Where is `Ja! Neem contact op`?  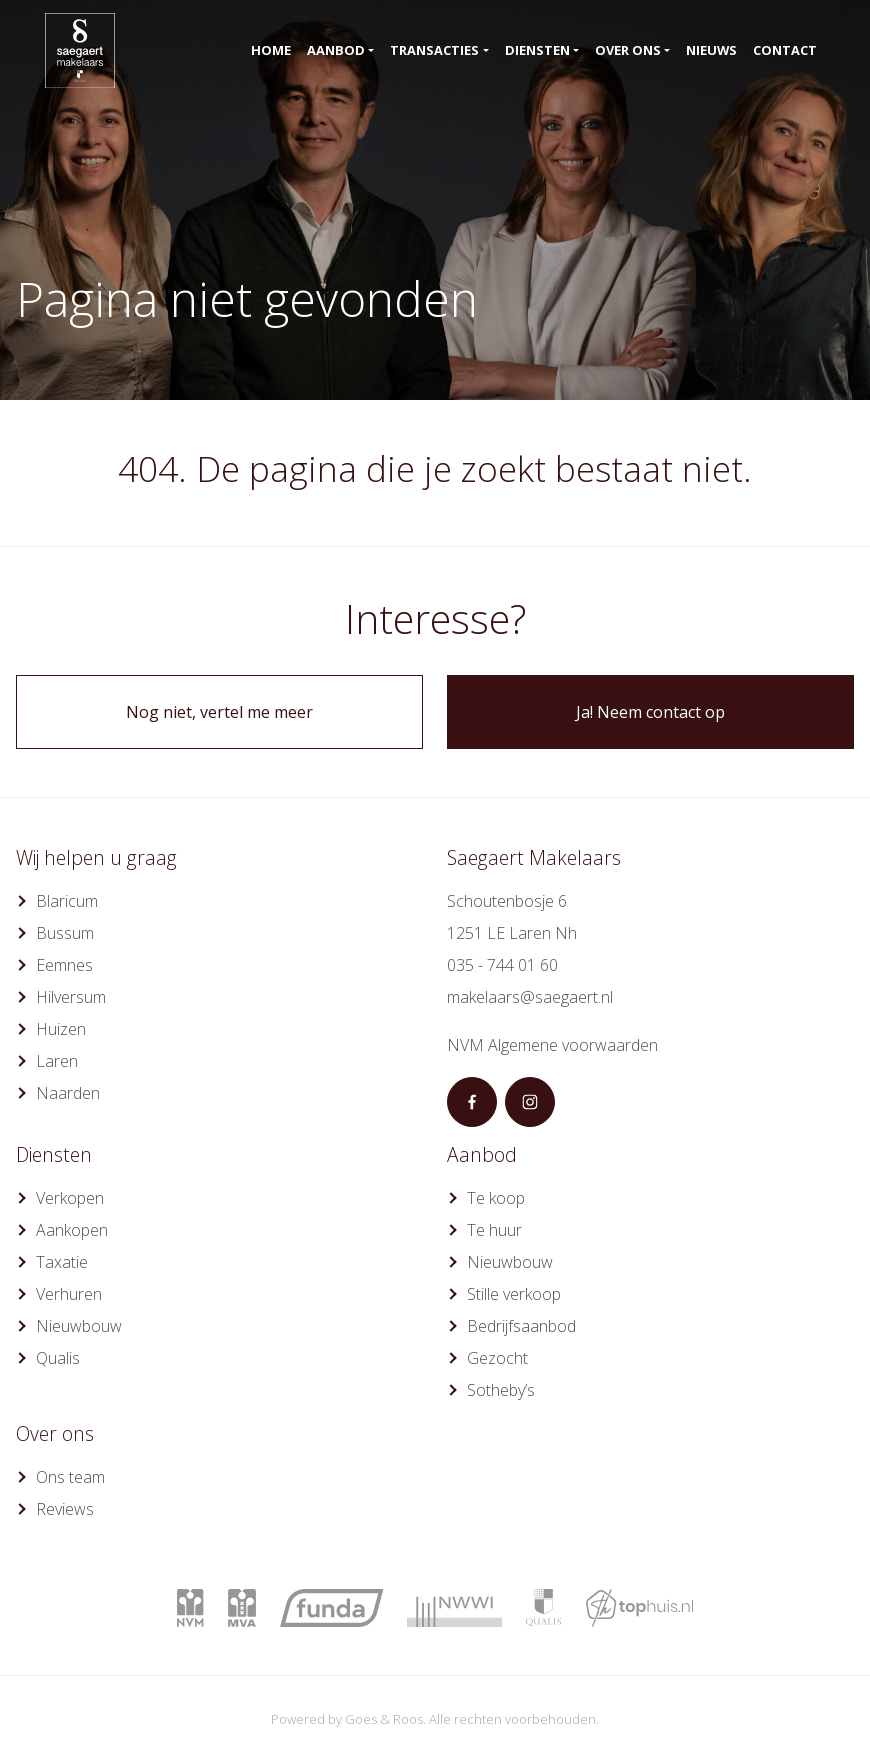
Ja! Neem contact op is located at coordinates (650, 712).